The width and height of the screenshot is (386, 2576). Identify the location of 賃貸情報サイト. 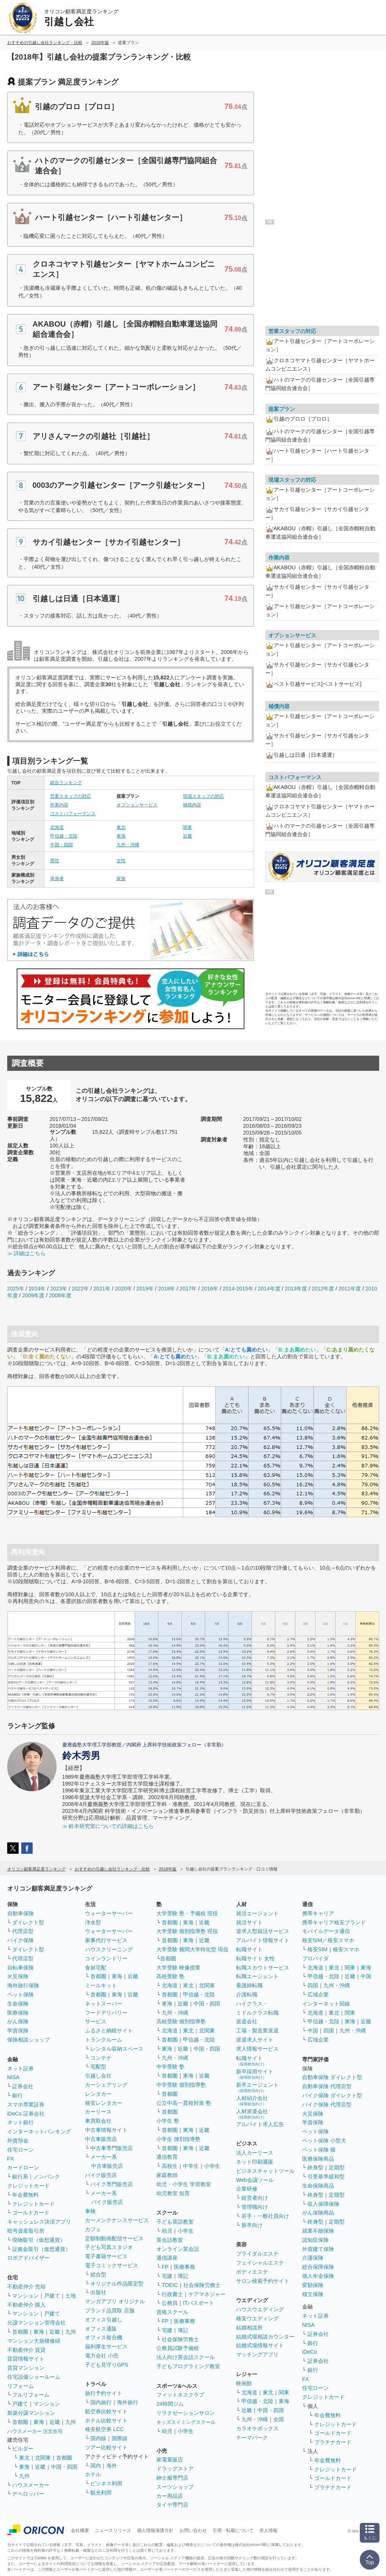
(25, 2359).